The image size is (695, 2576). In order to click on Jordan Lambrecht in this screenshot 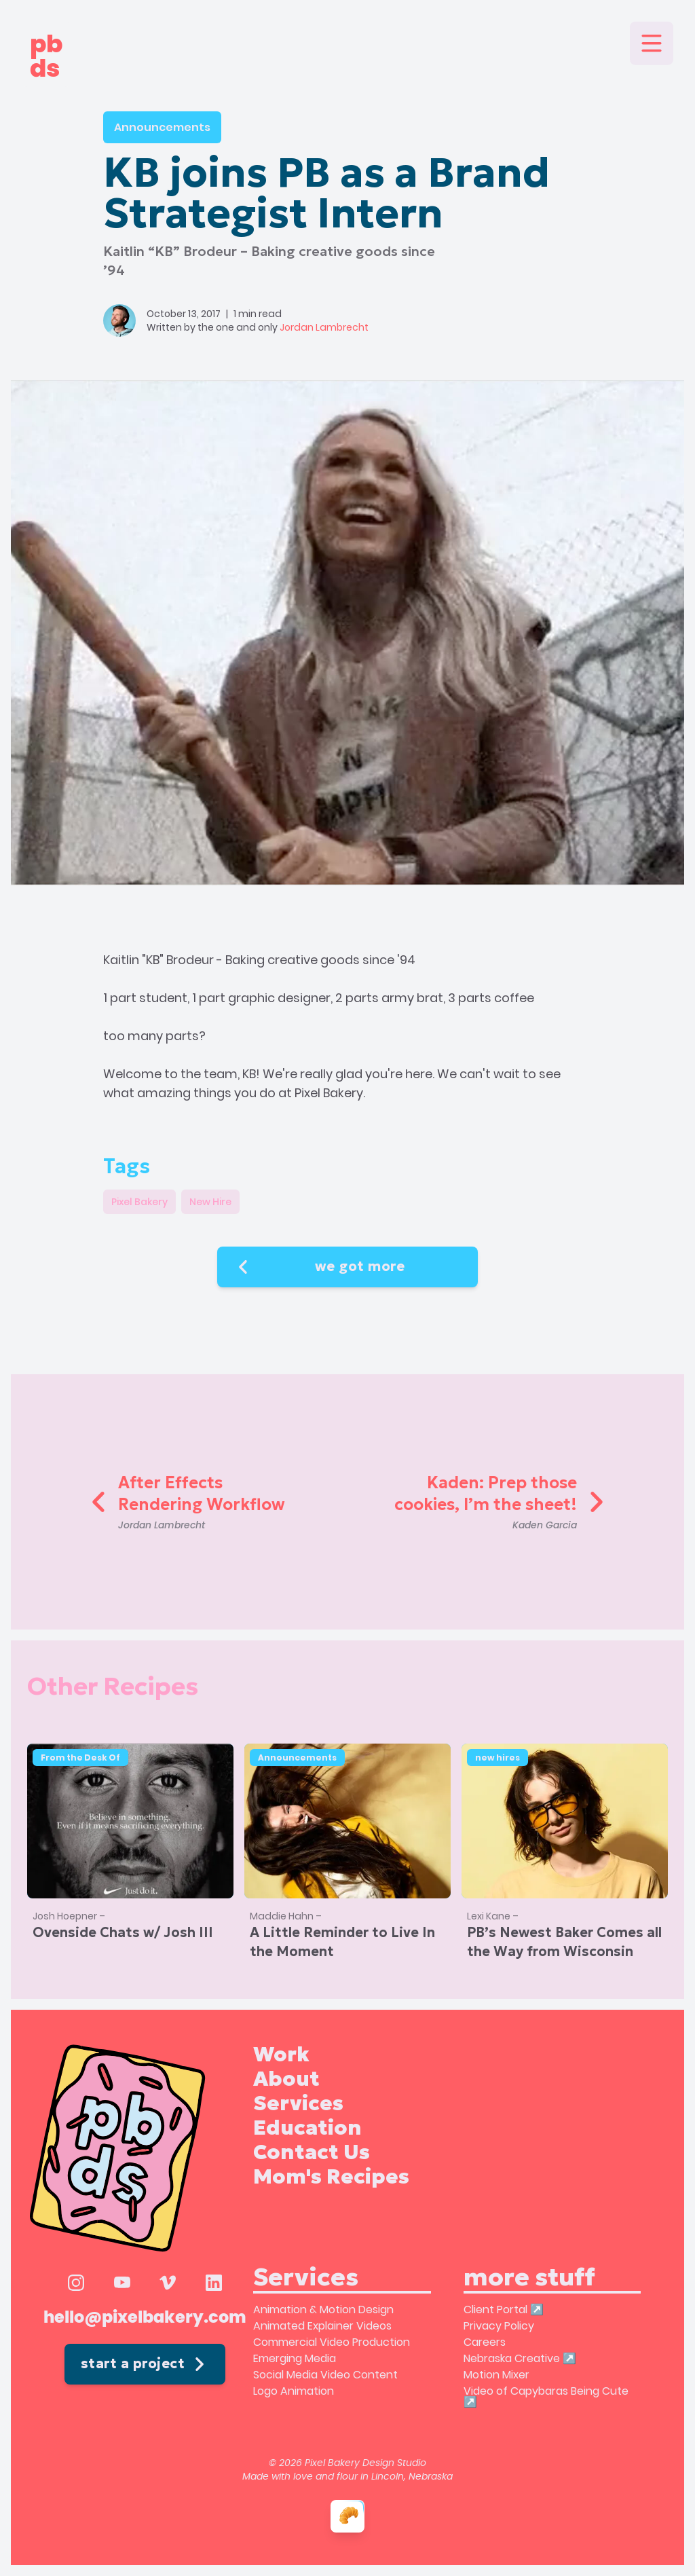, I will do `click(324, 327)`.